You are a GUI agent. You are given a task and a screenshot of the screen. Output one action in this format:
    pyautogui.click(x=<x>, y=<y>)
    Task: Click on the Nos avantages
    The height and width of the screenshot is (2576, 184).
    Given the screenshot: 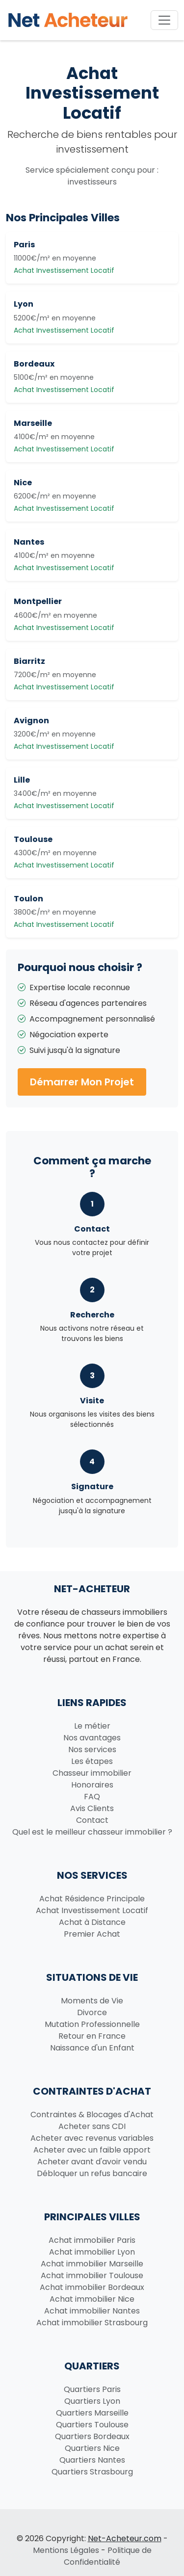 What is the action you would take?
    pyautogui.click(x=92, y=1737)
    